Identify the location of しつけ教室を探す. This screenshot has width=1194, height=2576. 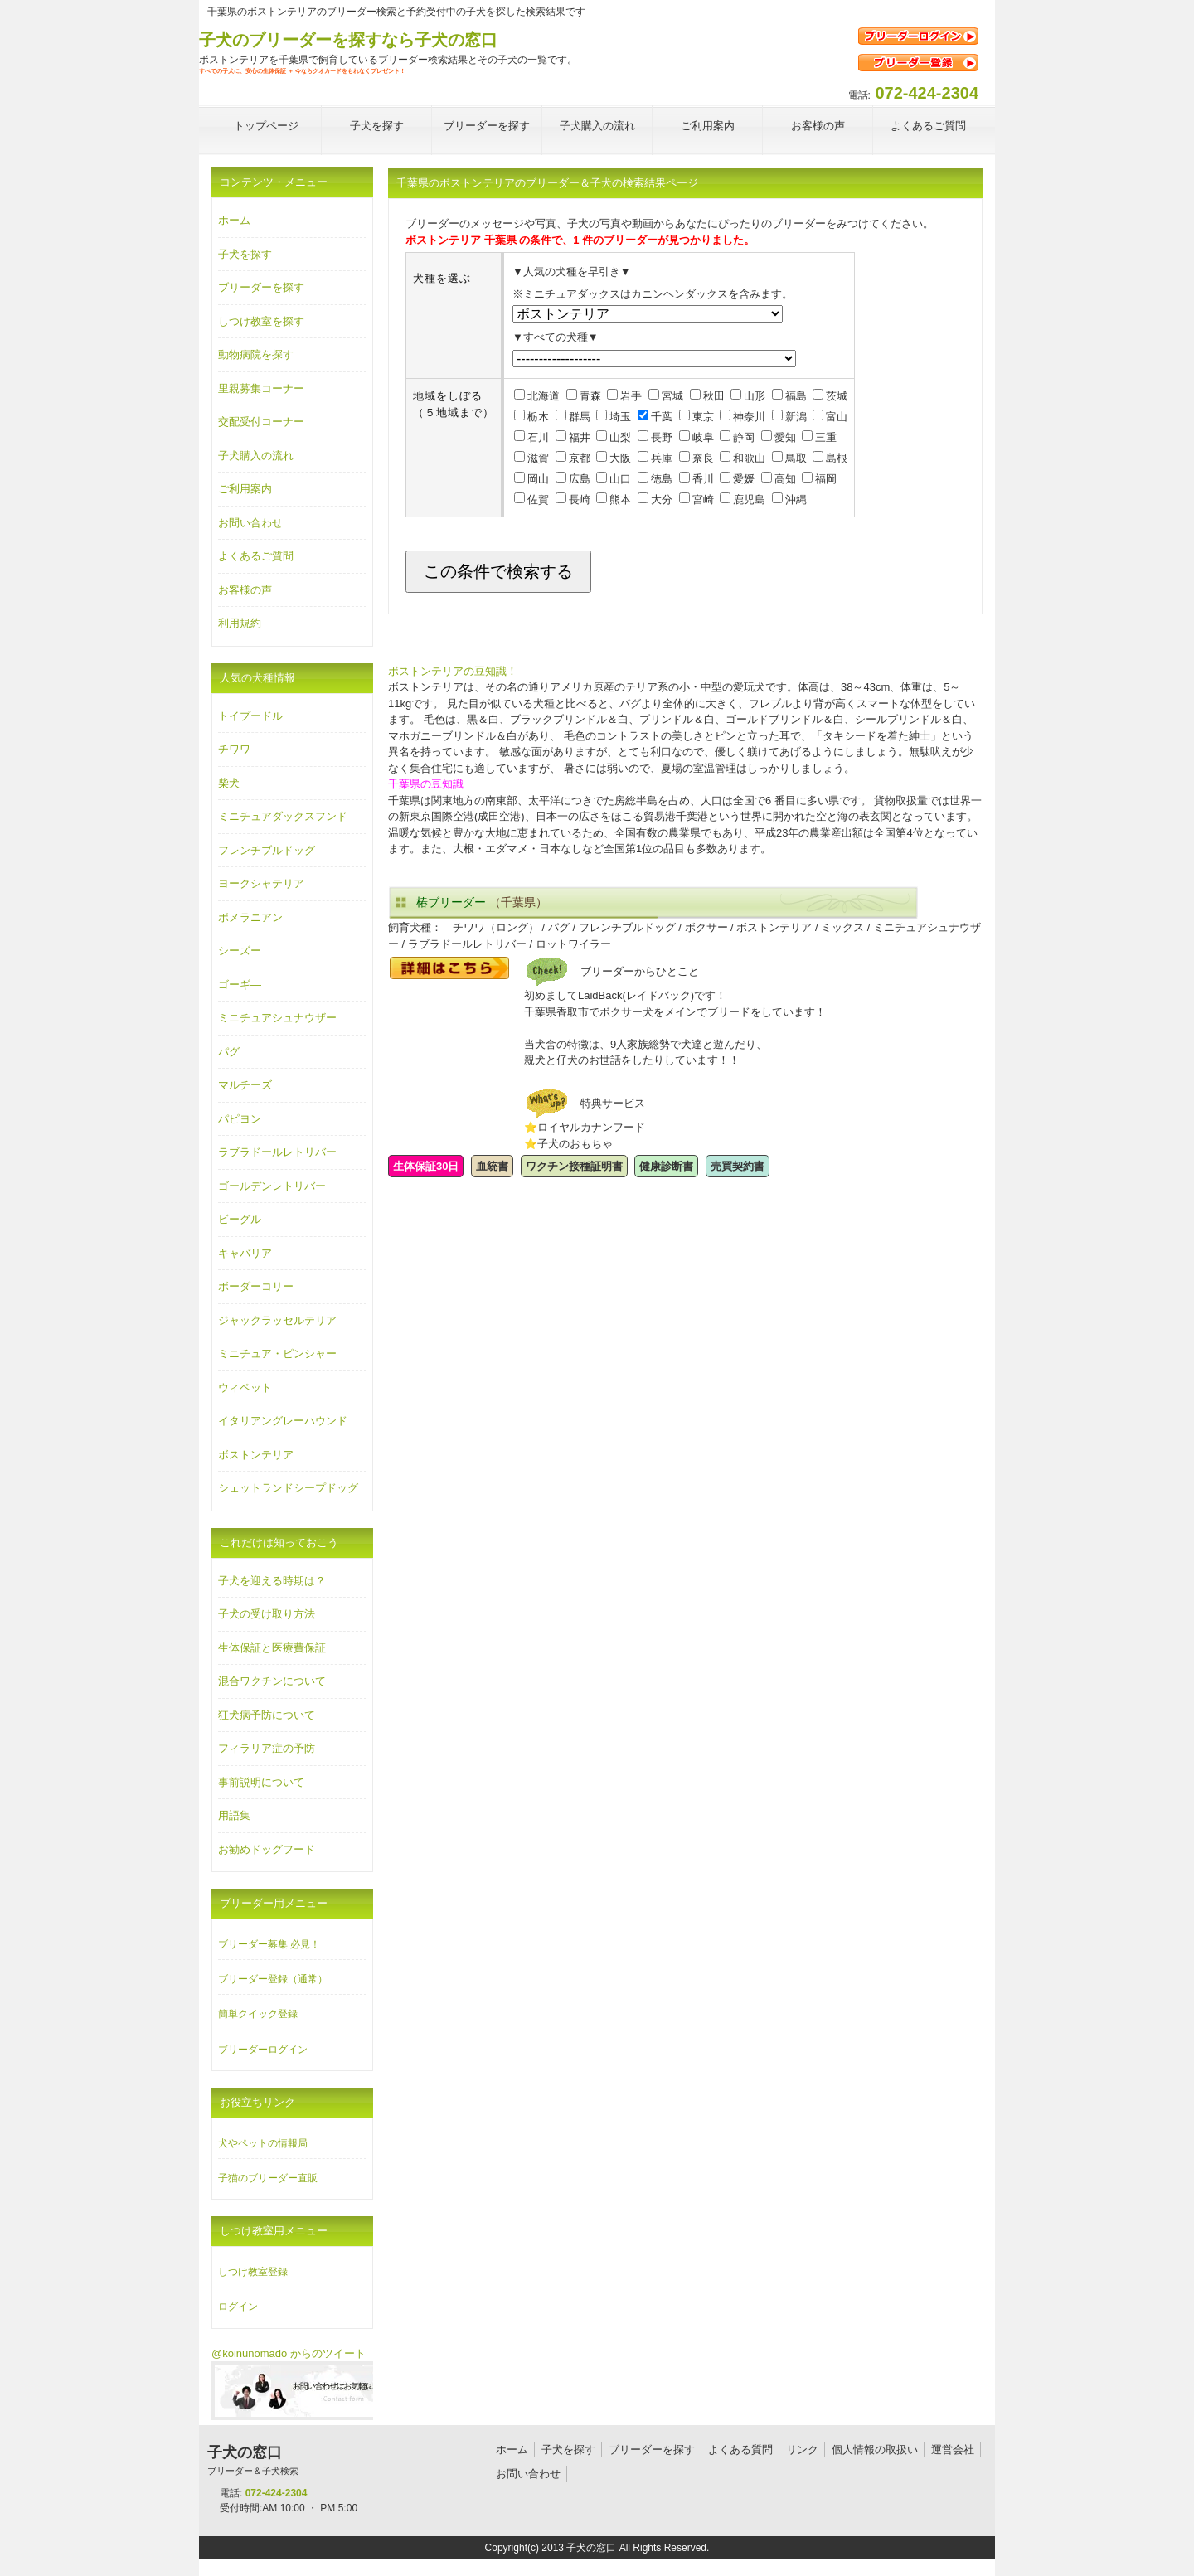
(261, 321).